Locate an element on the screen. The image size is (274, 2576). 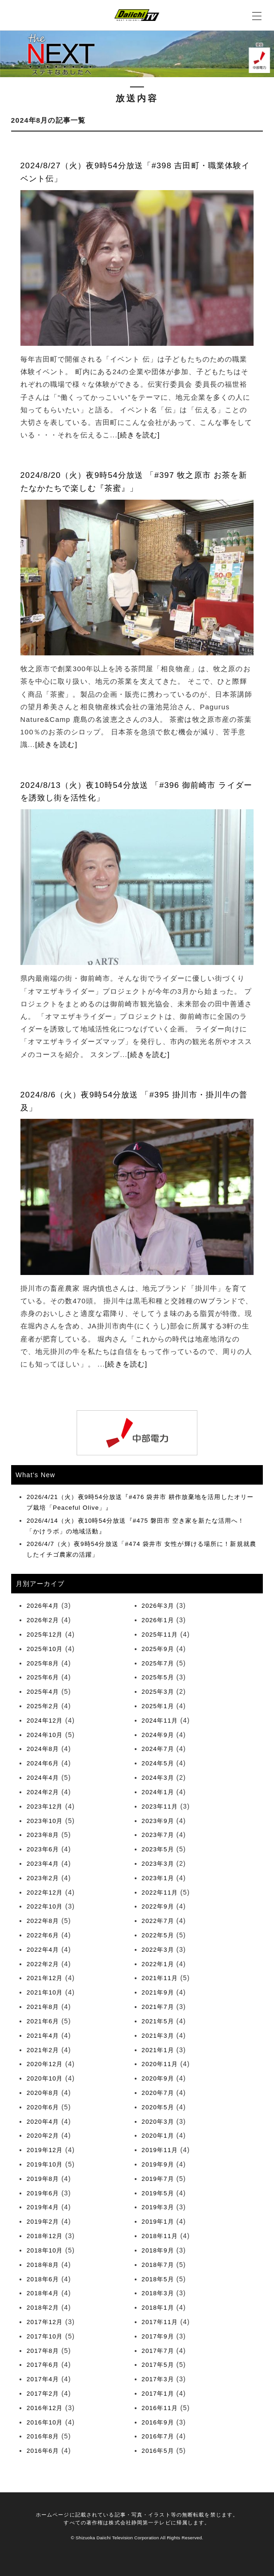
2019年8月 is located at coordinates (42, 2178).